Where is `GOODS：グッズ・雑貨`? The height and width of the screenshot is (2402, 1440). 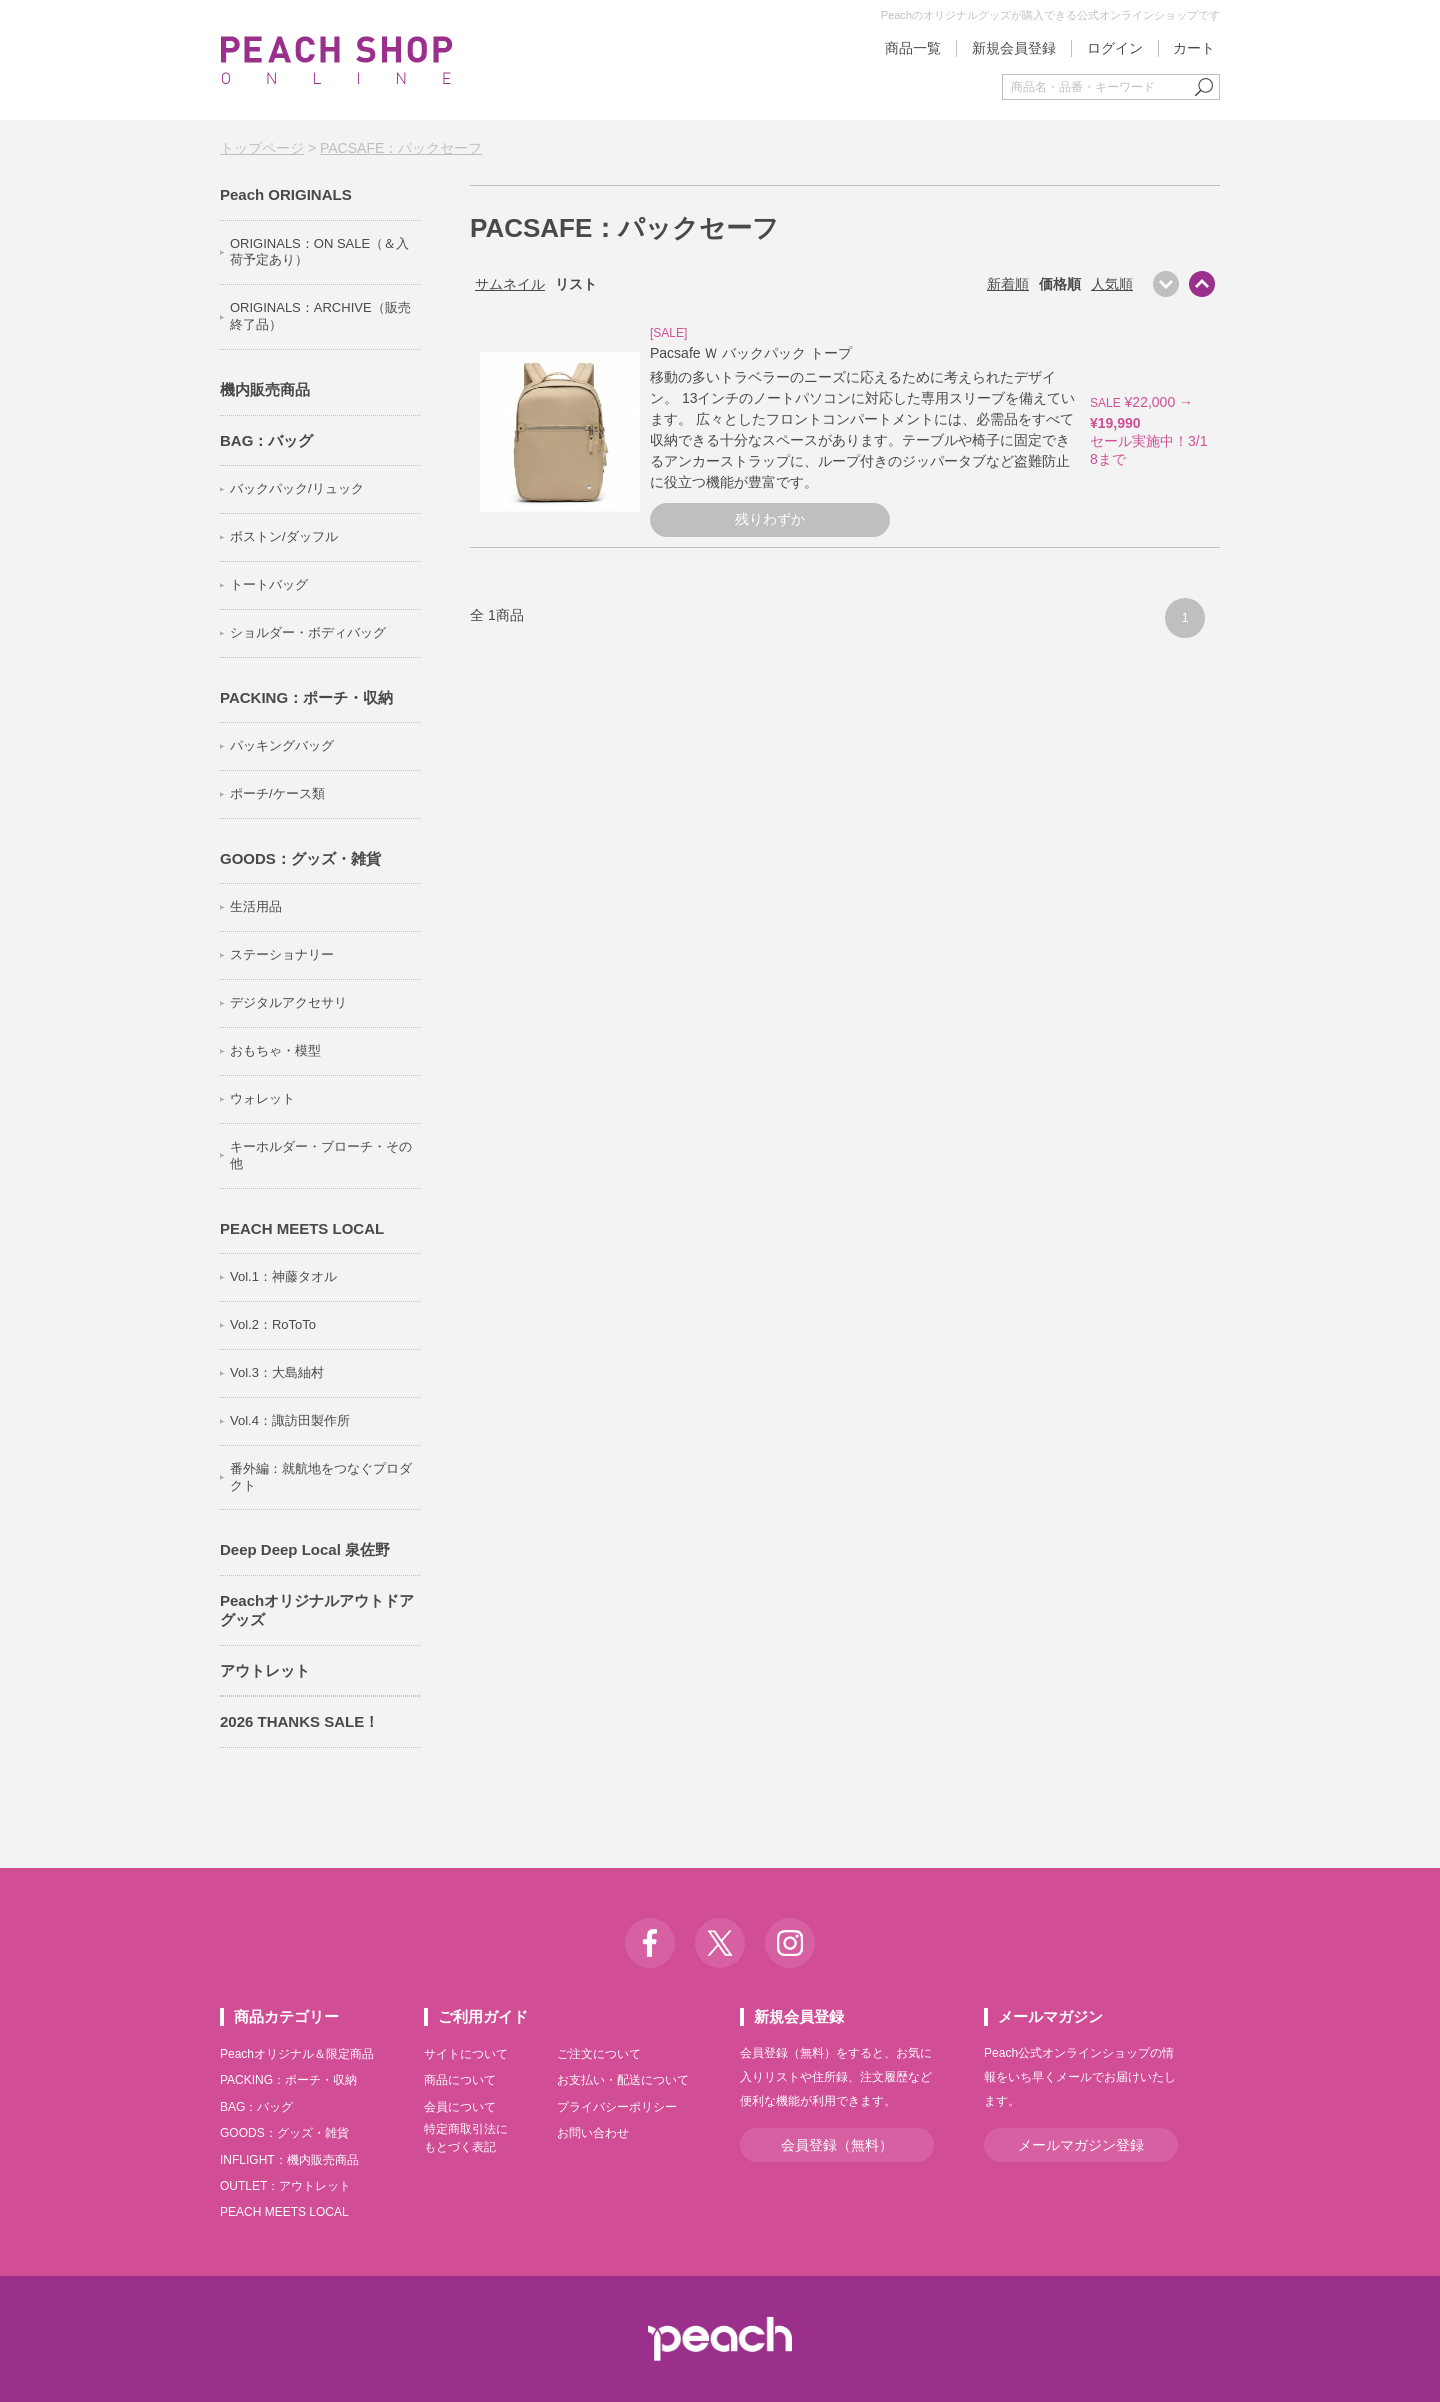 GOODS：グッズ・雑貨 is located at coordinates (300, 858).